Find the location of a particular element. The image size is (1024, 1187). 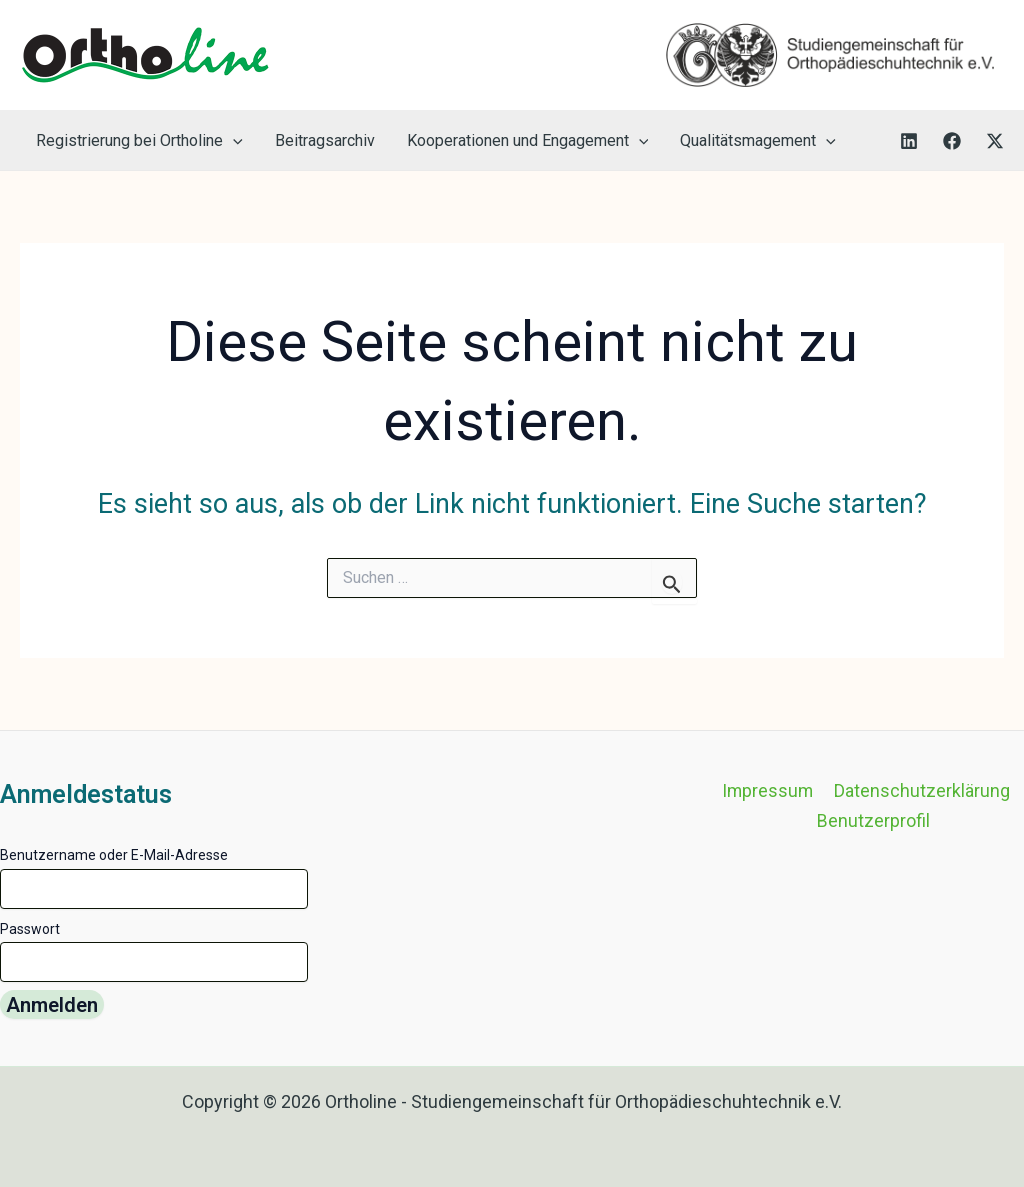

[Twitter] is located at coordinates (995, 141).